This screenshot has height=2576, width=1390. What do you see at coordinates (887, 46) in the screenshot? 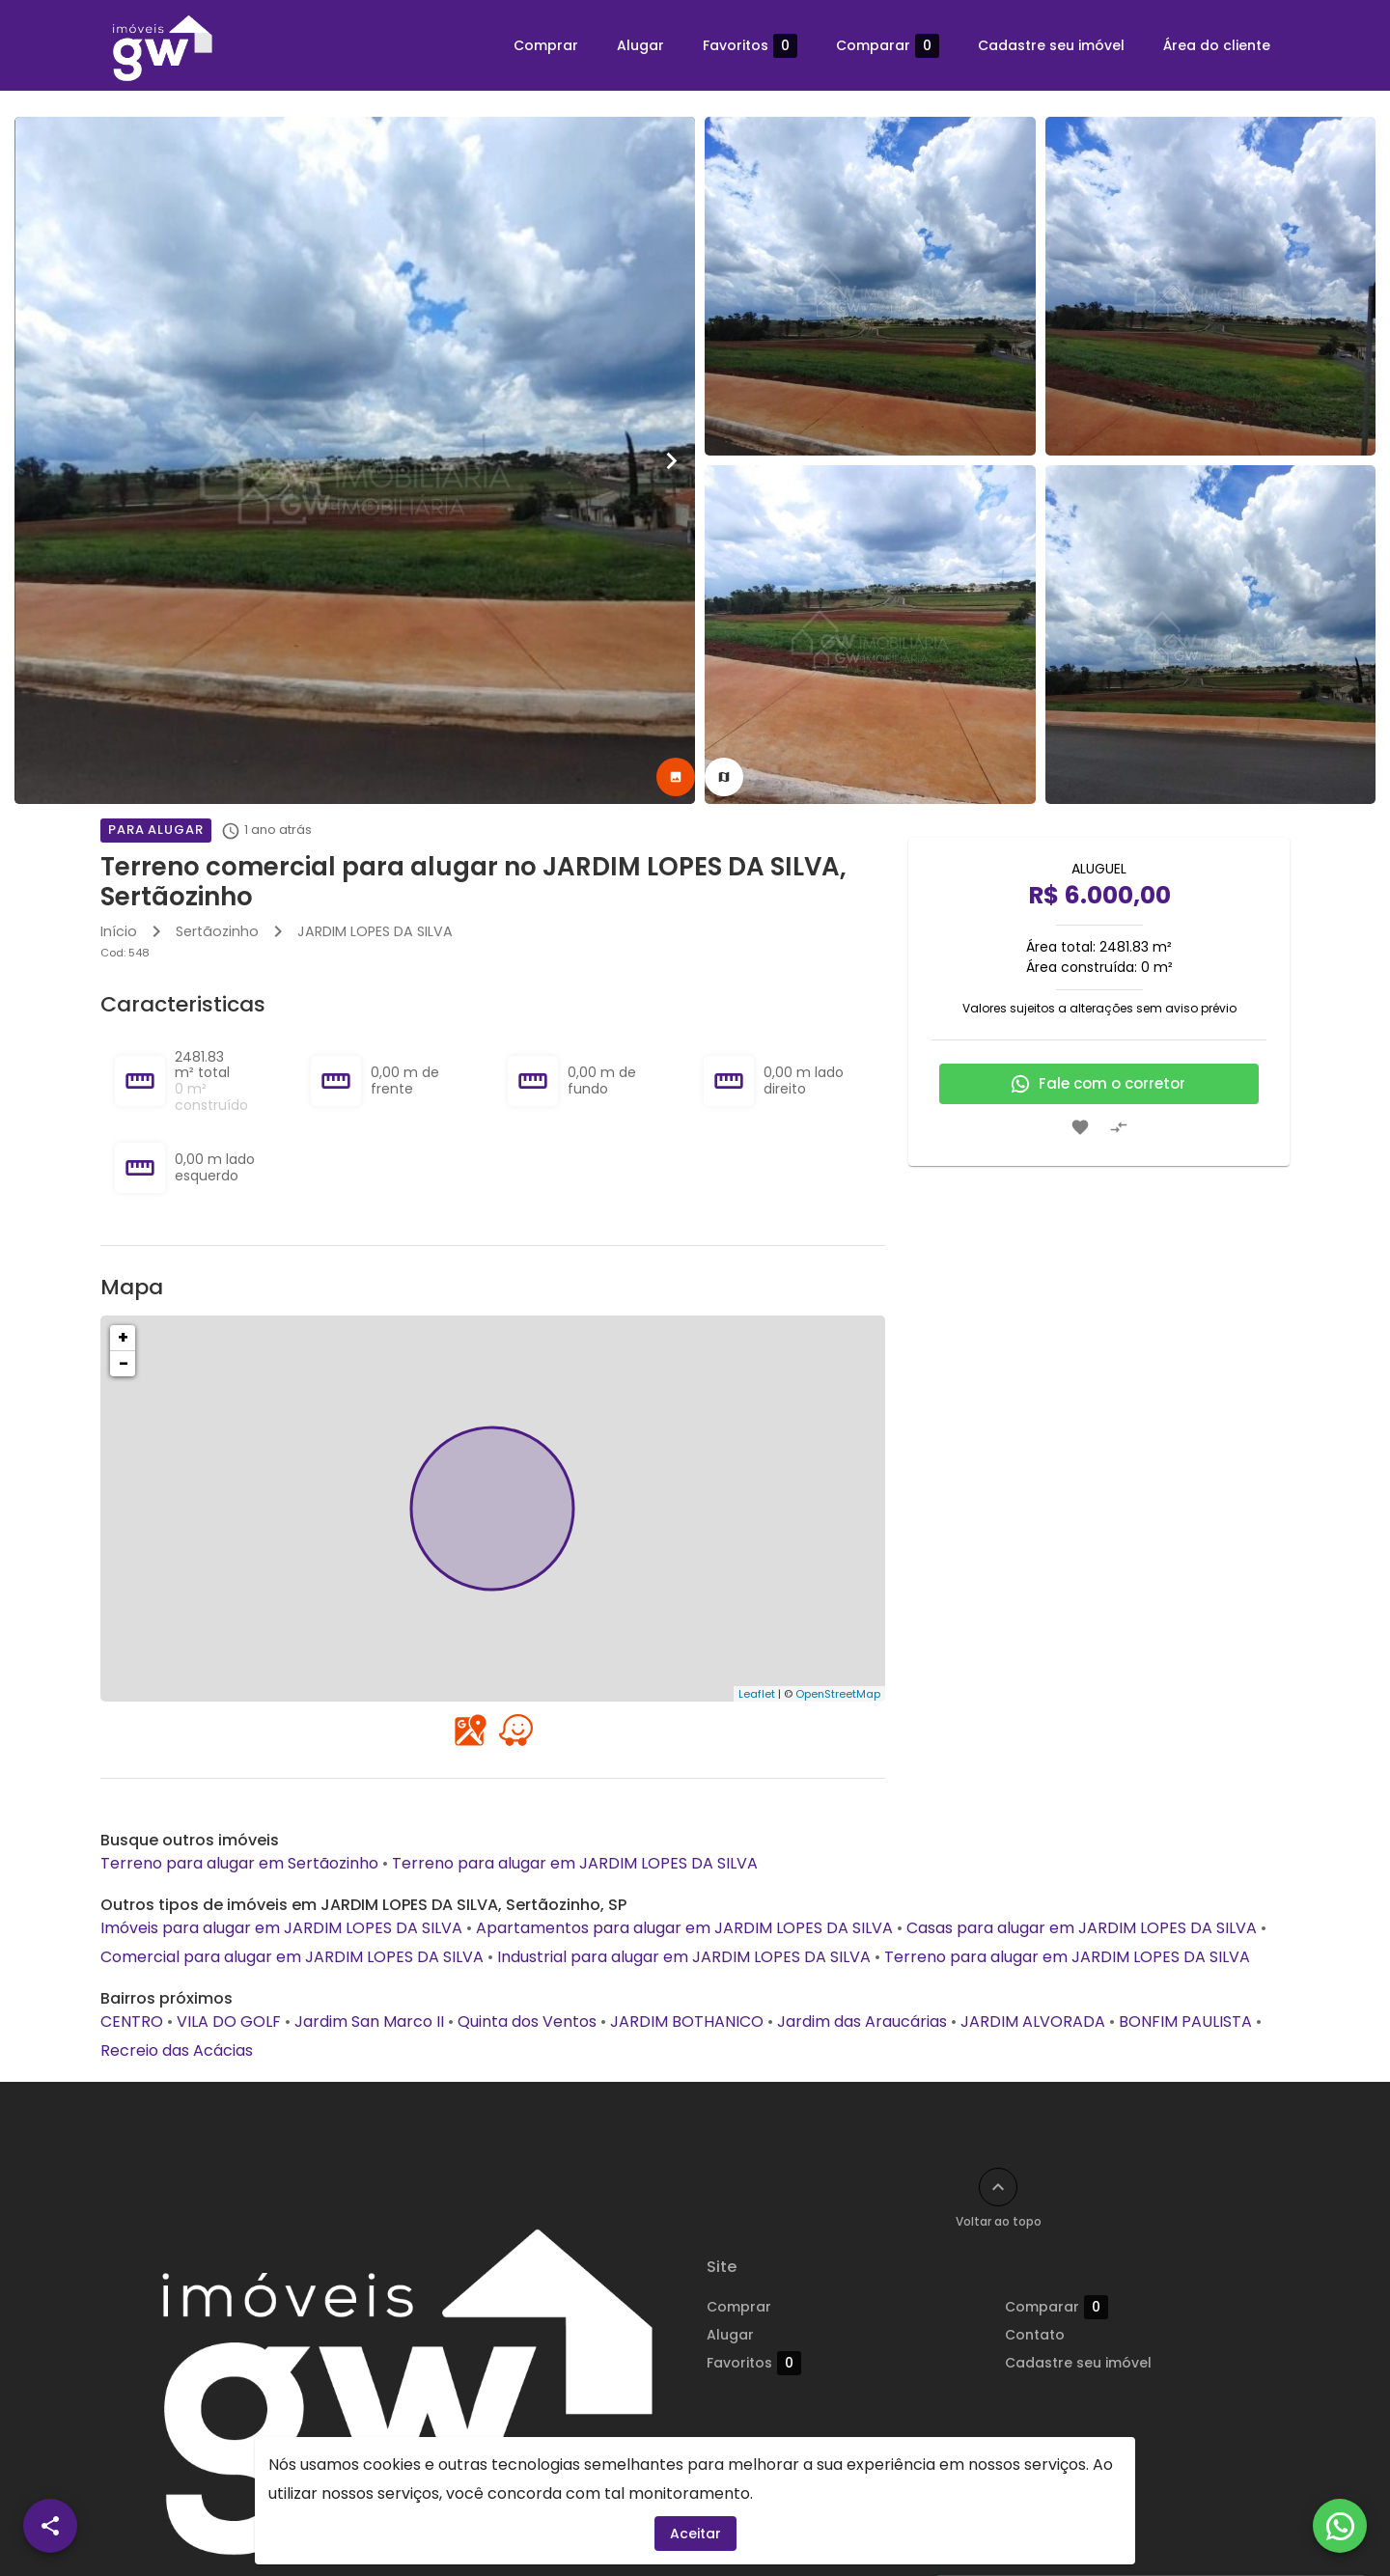
I see `Comparar` at bounding box center [887, 46].